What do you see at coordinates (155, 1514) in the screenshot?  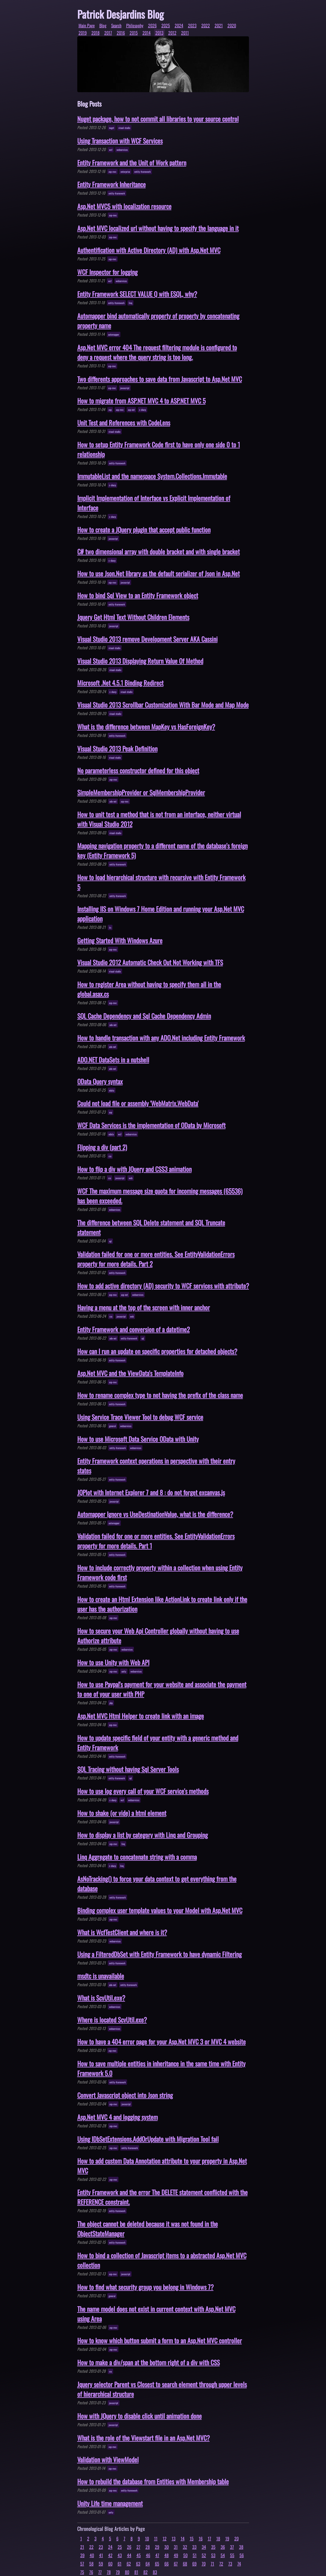 I see `Automapper Ignore vs UseDestinationValue, what is the difference?` at bounding box center [155, 1514].